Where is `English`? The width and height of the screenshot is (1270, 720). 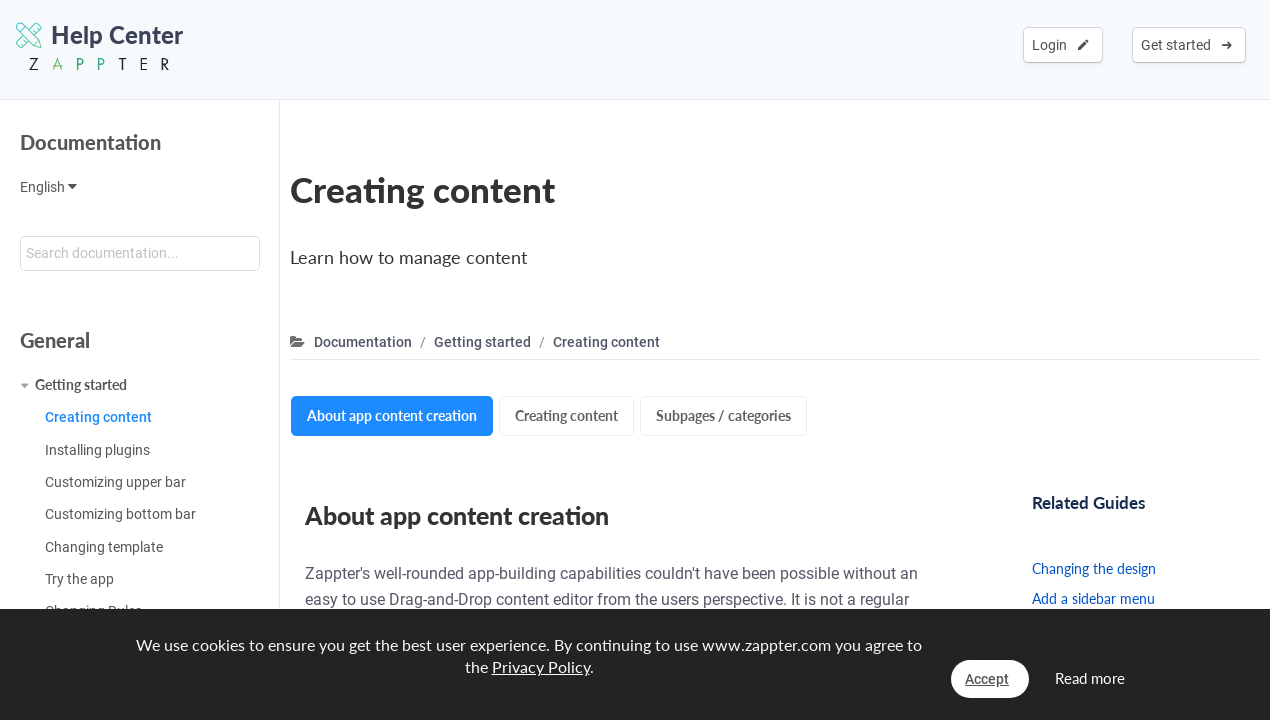 English is located at coordinates (48, 187).